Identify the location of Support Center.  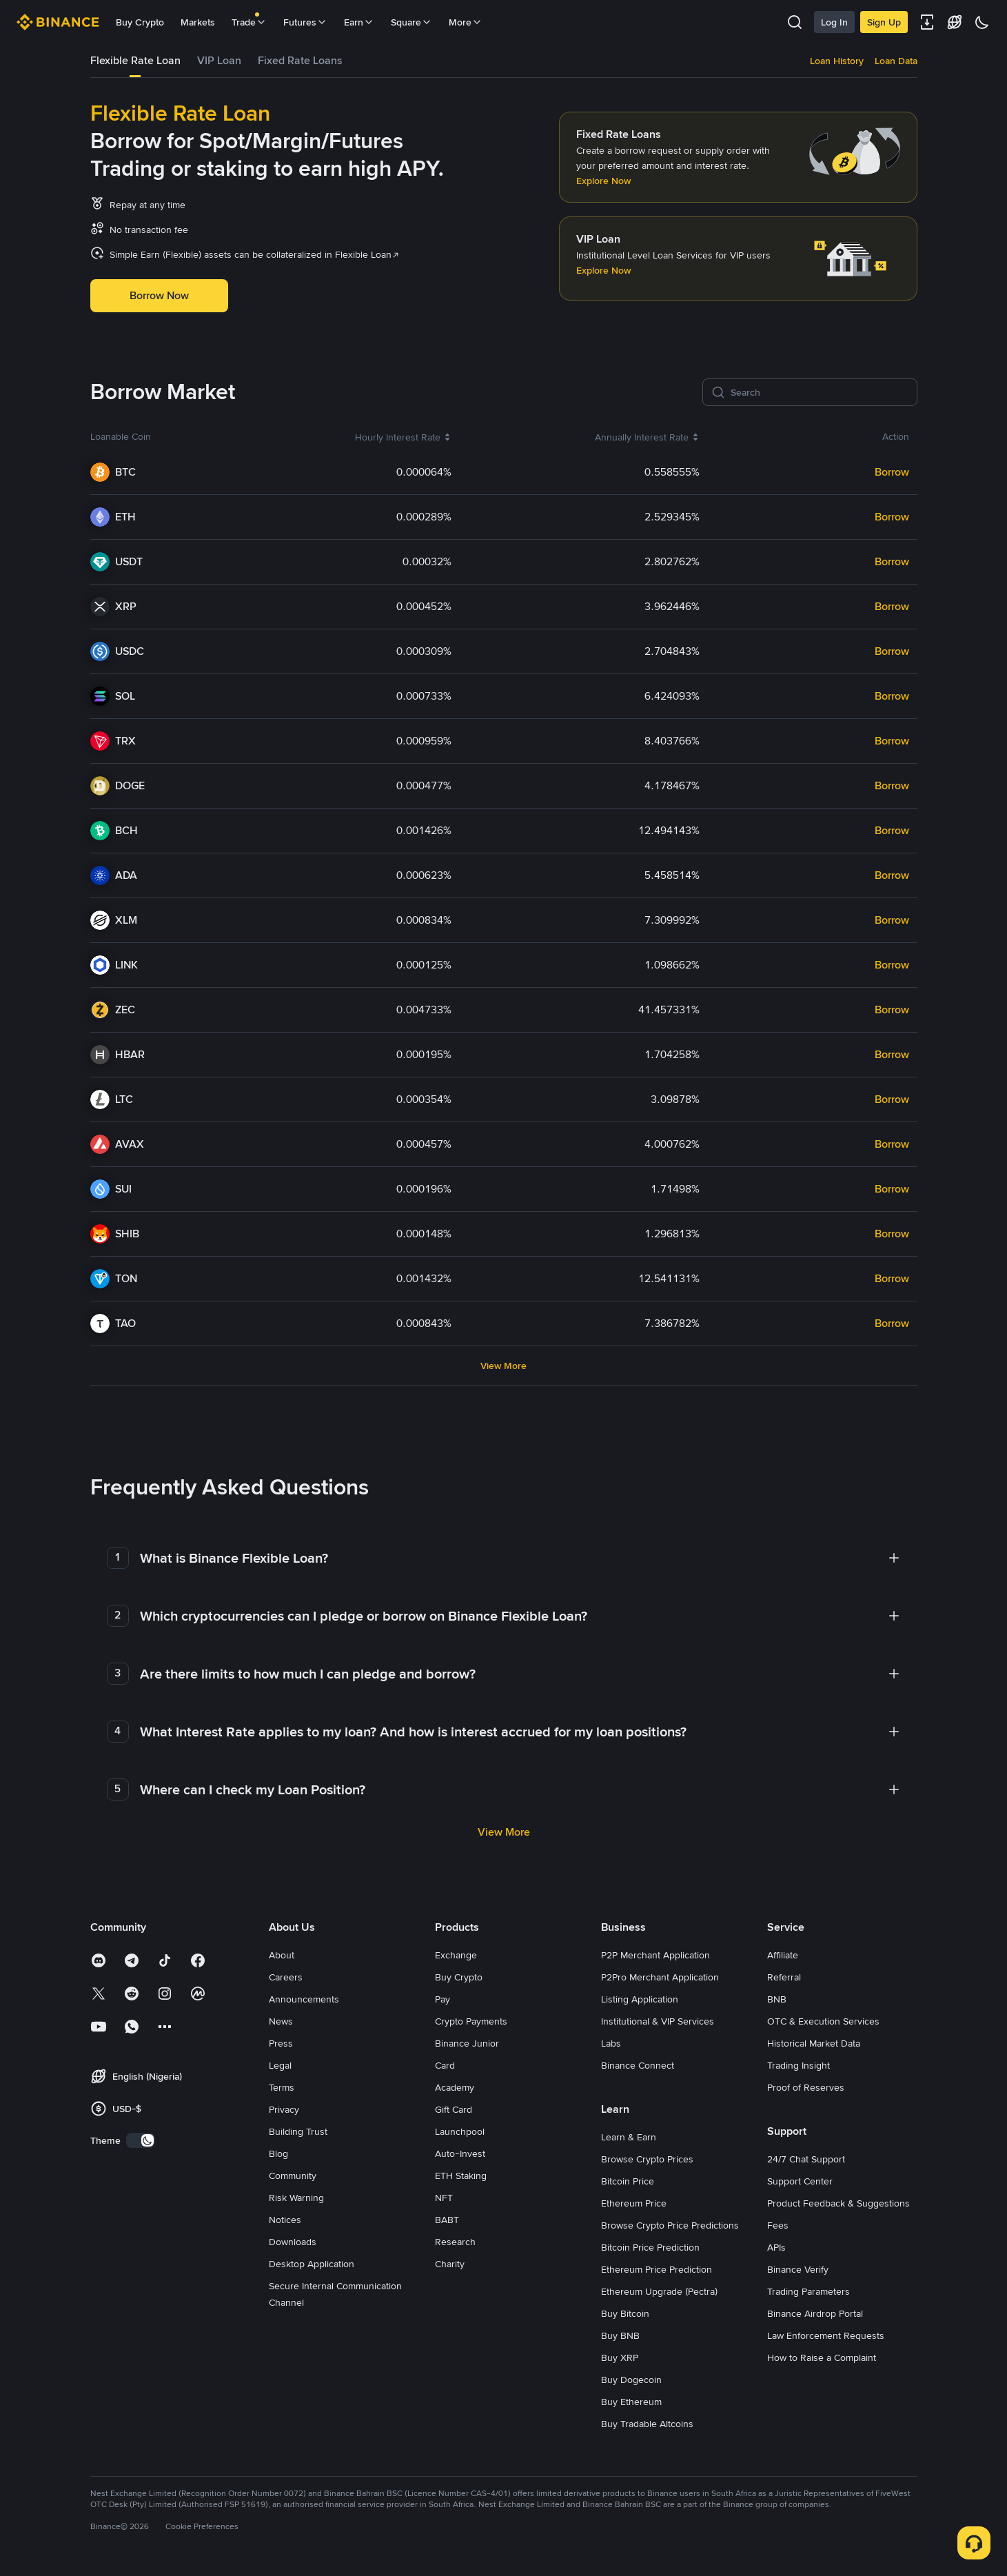
(800, 2181).